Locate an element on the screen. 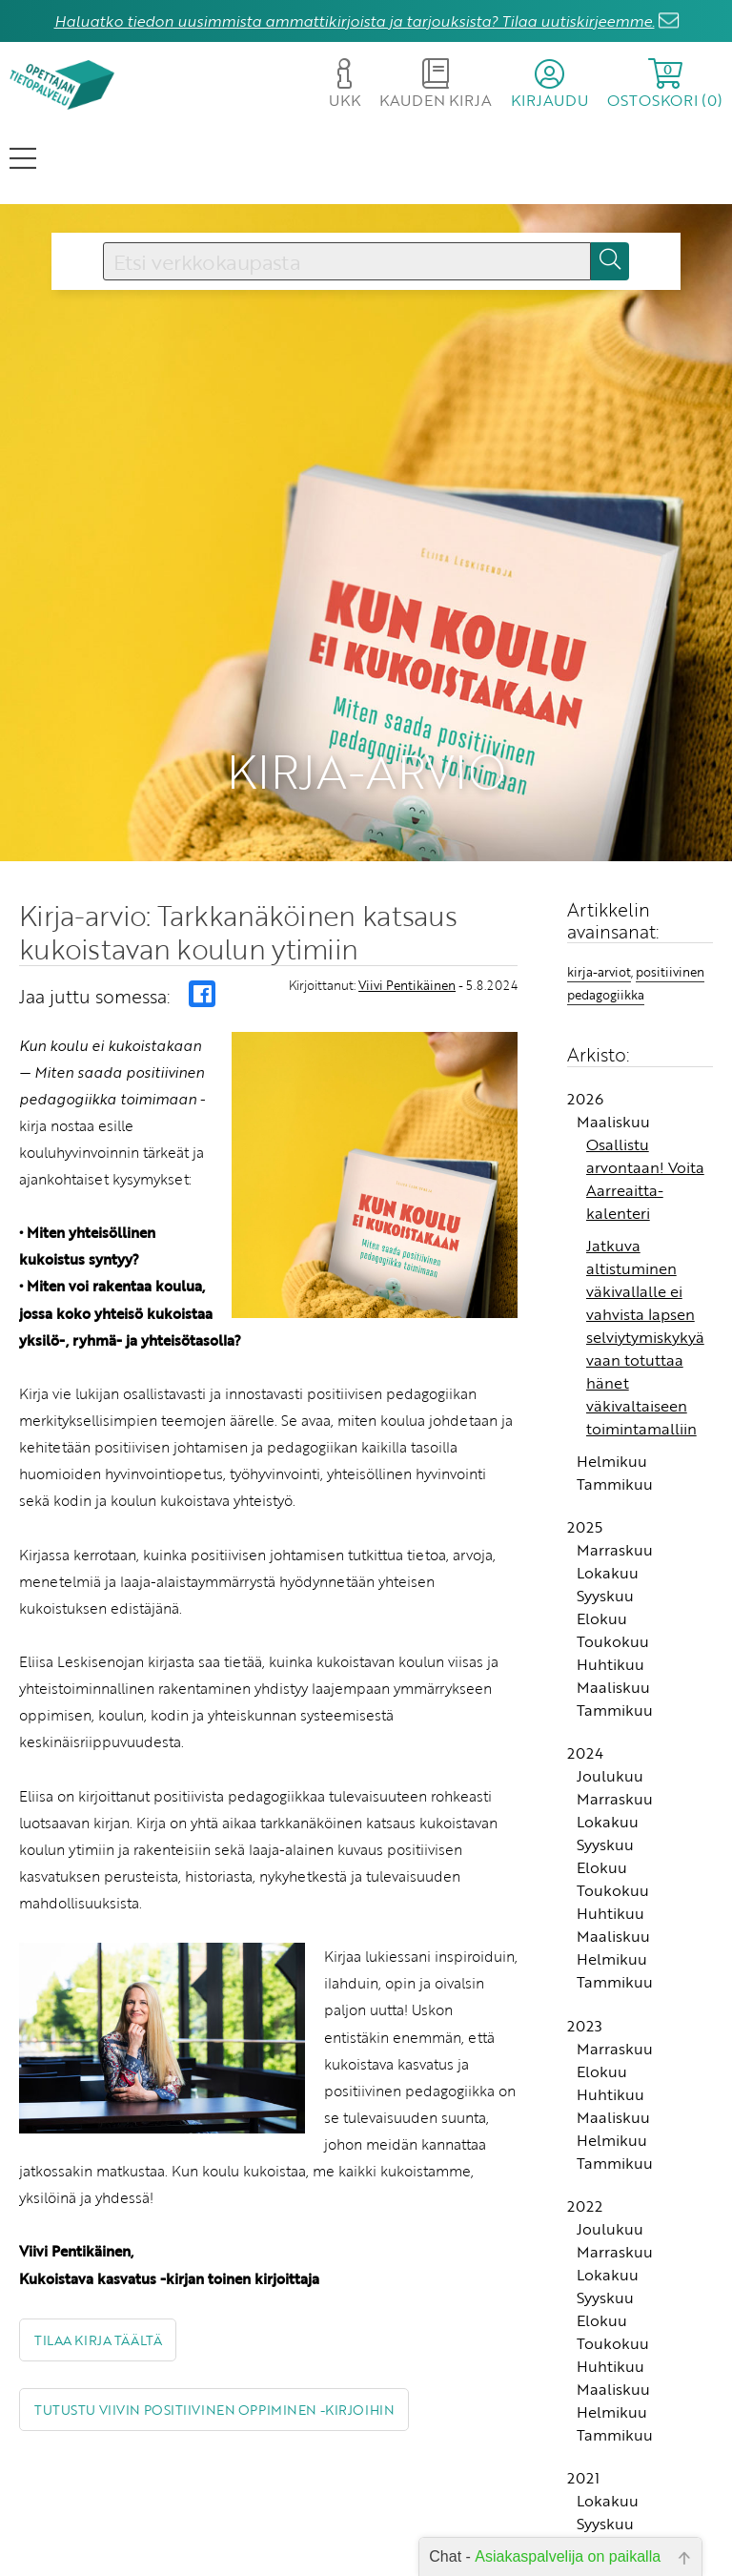 The width and height of the screenshot is (732, 2576). Elokuu is located at coordinates (602, 1543).